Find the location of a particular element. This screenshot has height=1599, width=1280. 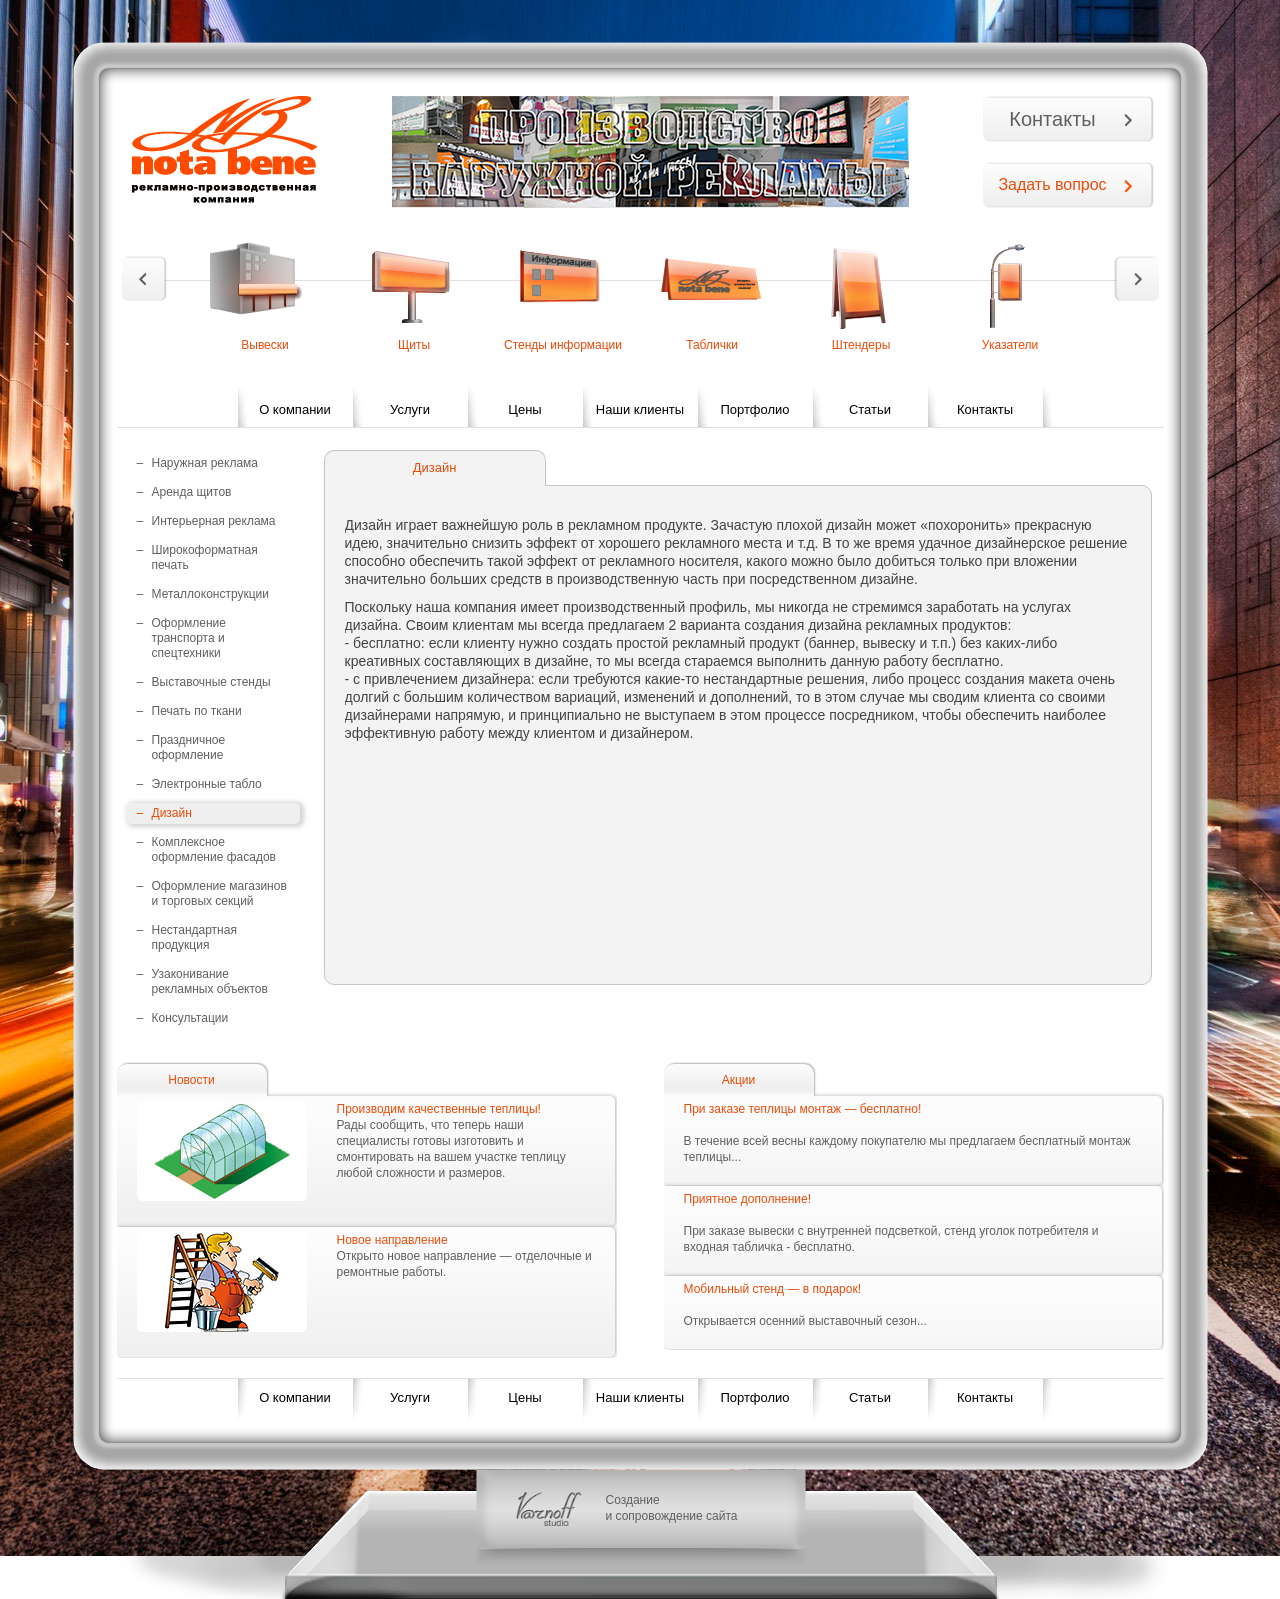

О компании is located at coordinates (295, 409).